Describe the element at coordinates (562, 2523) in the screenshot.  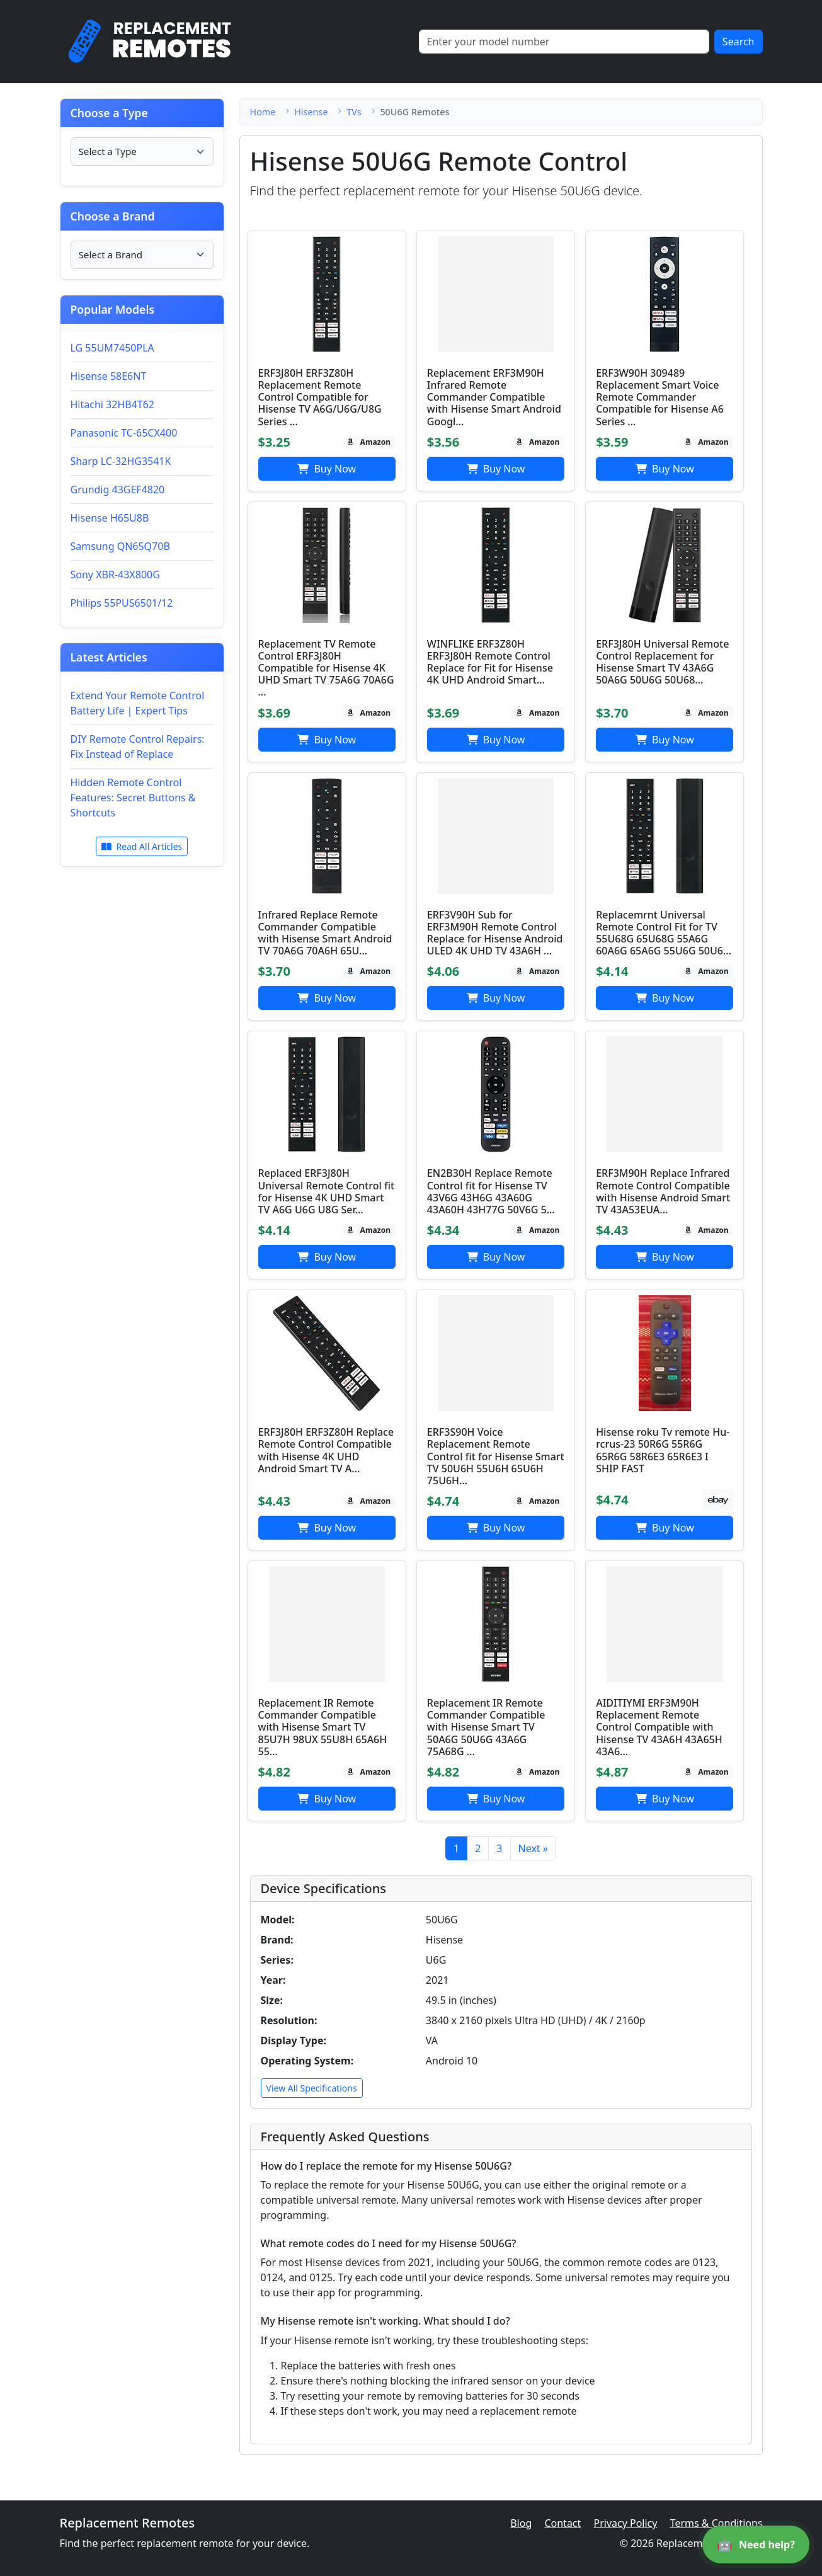
I see `Contact` at that location.